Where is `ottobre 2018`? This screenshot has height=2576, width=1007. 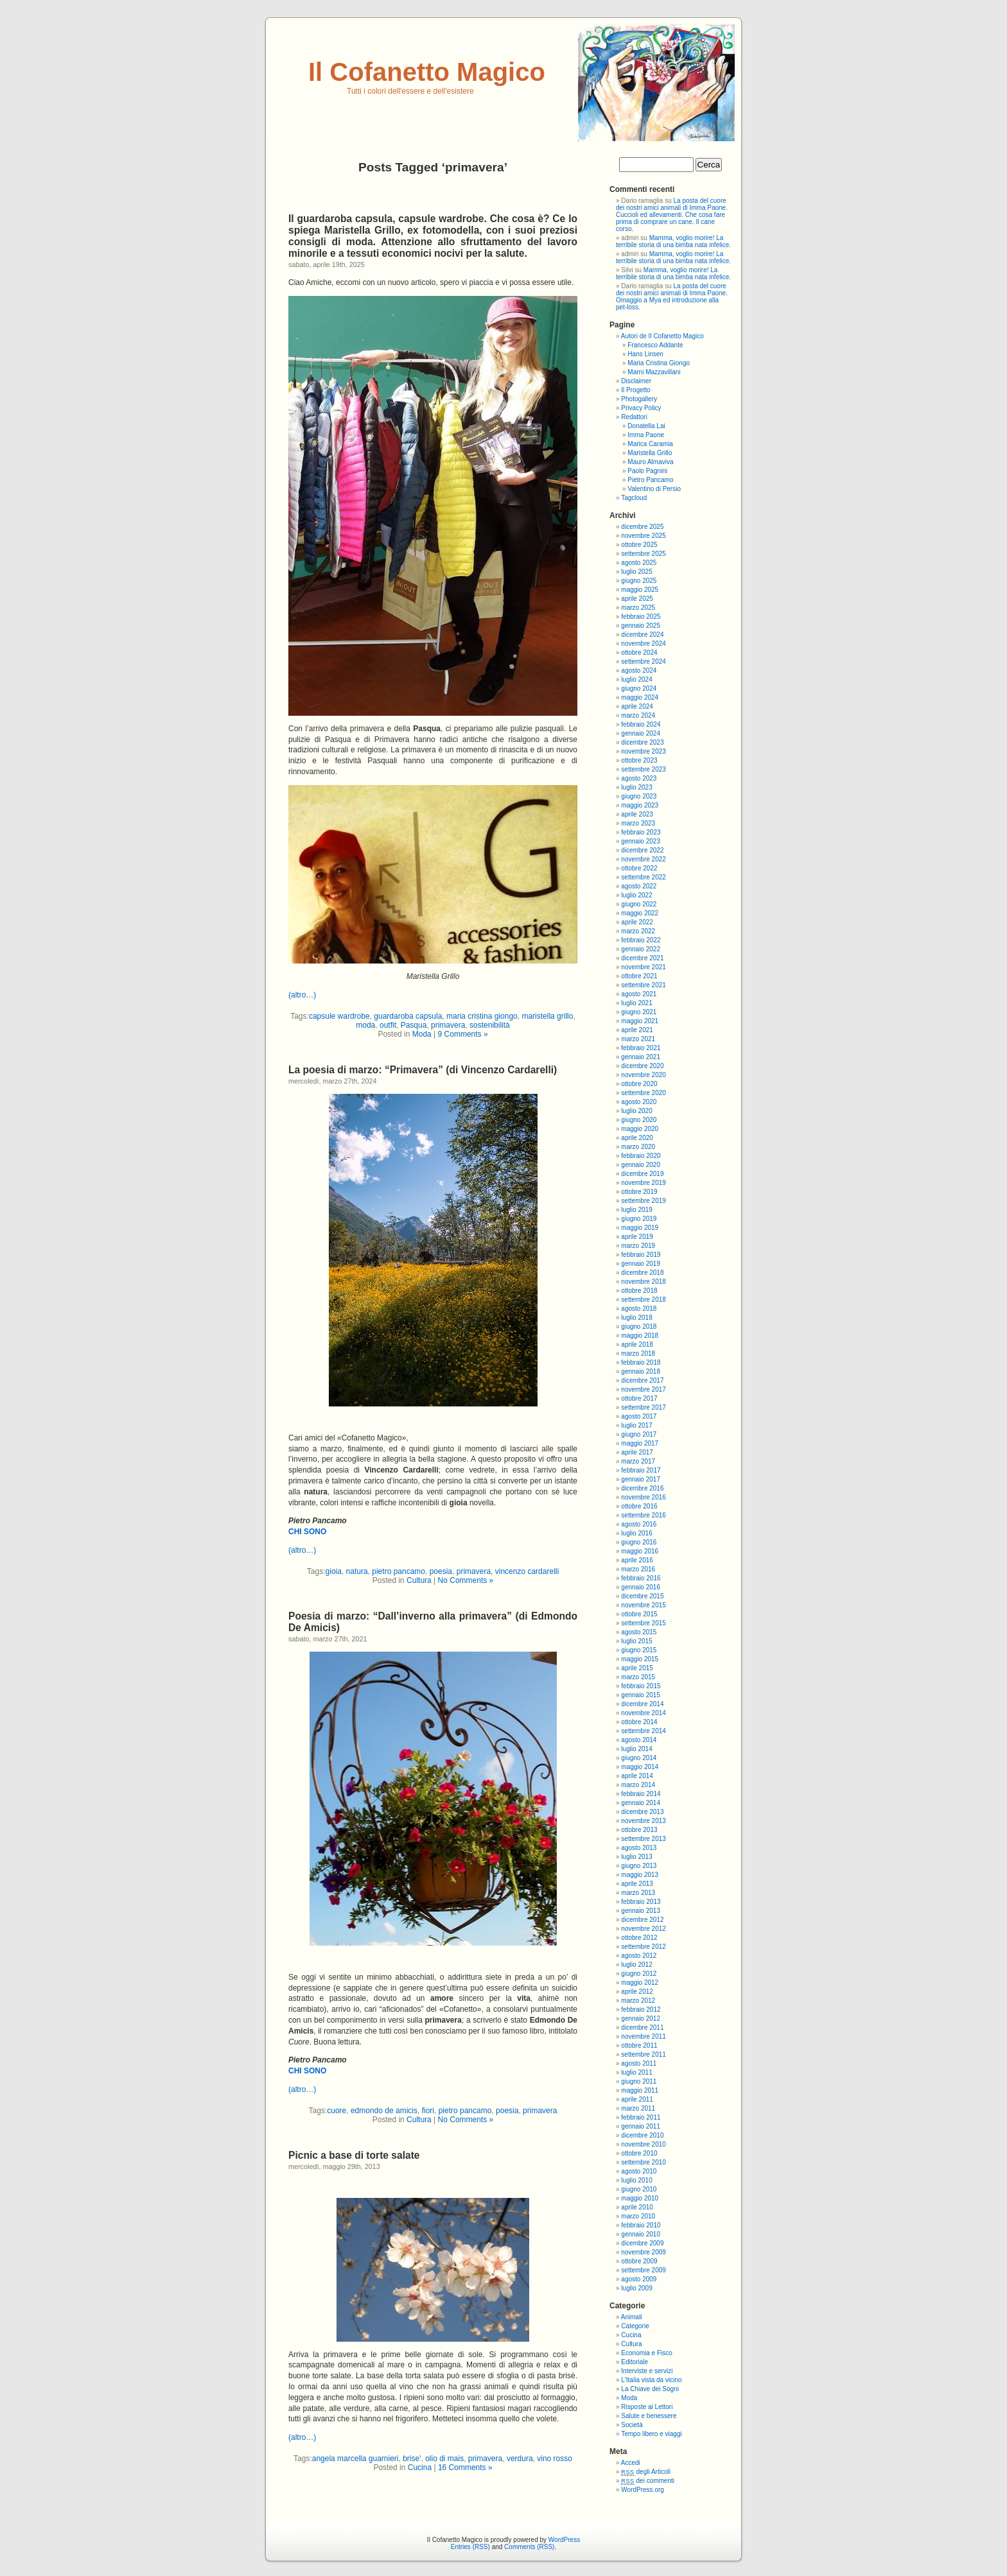
ottobre 2018 is located at coordinates (639, 1290).